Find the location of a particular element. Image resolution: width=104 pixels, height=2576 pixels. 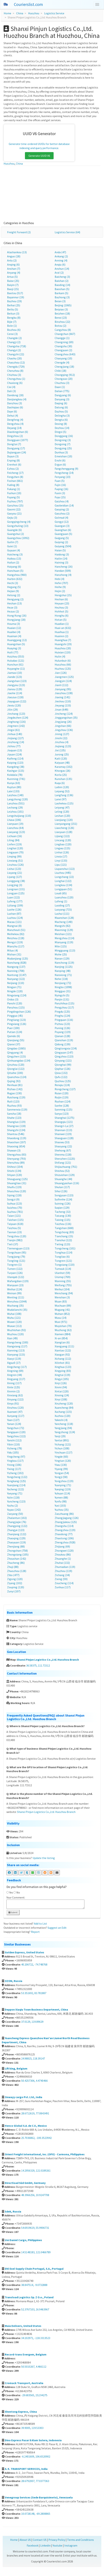

Pizhou (123) is located at coordinates (62, 1024).